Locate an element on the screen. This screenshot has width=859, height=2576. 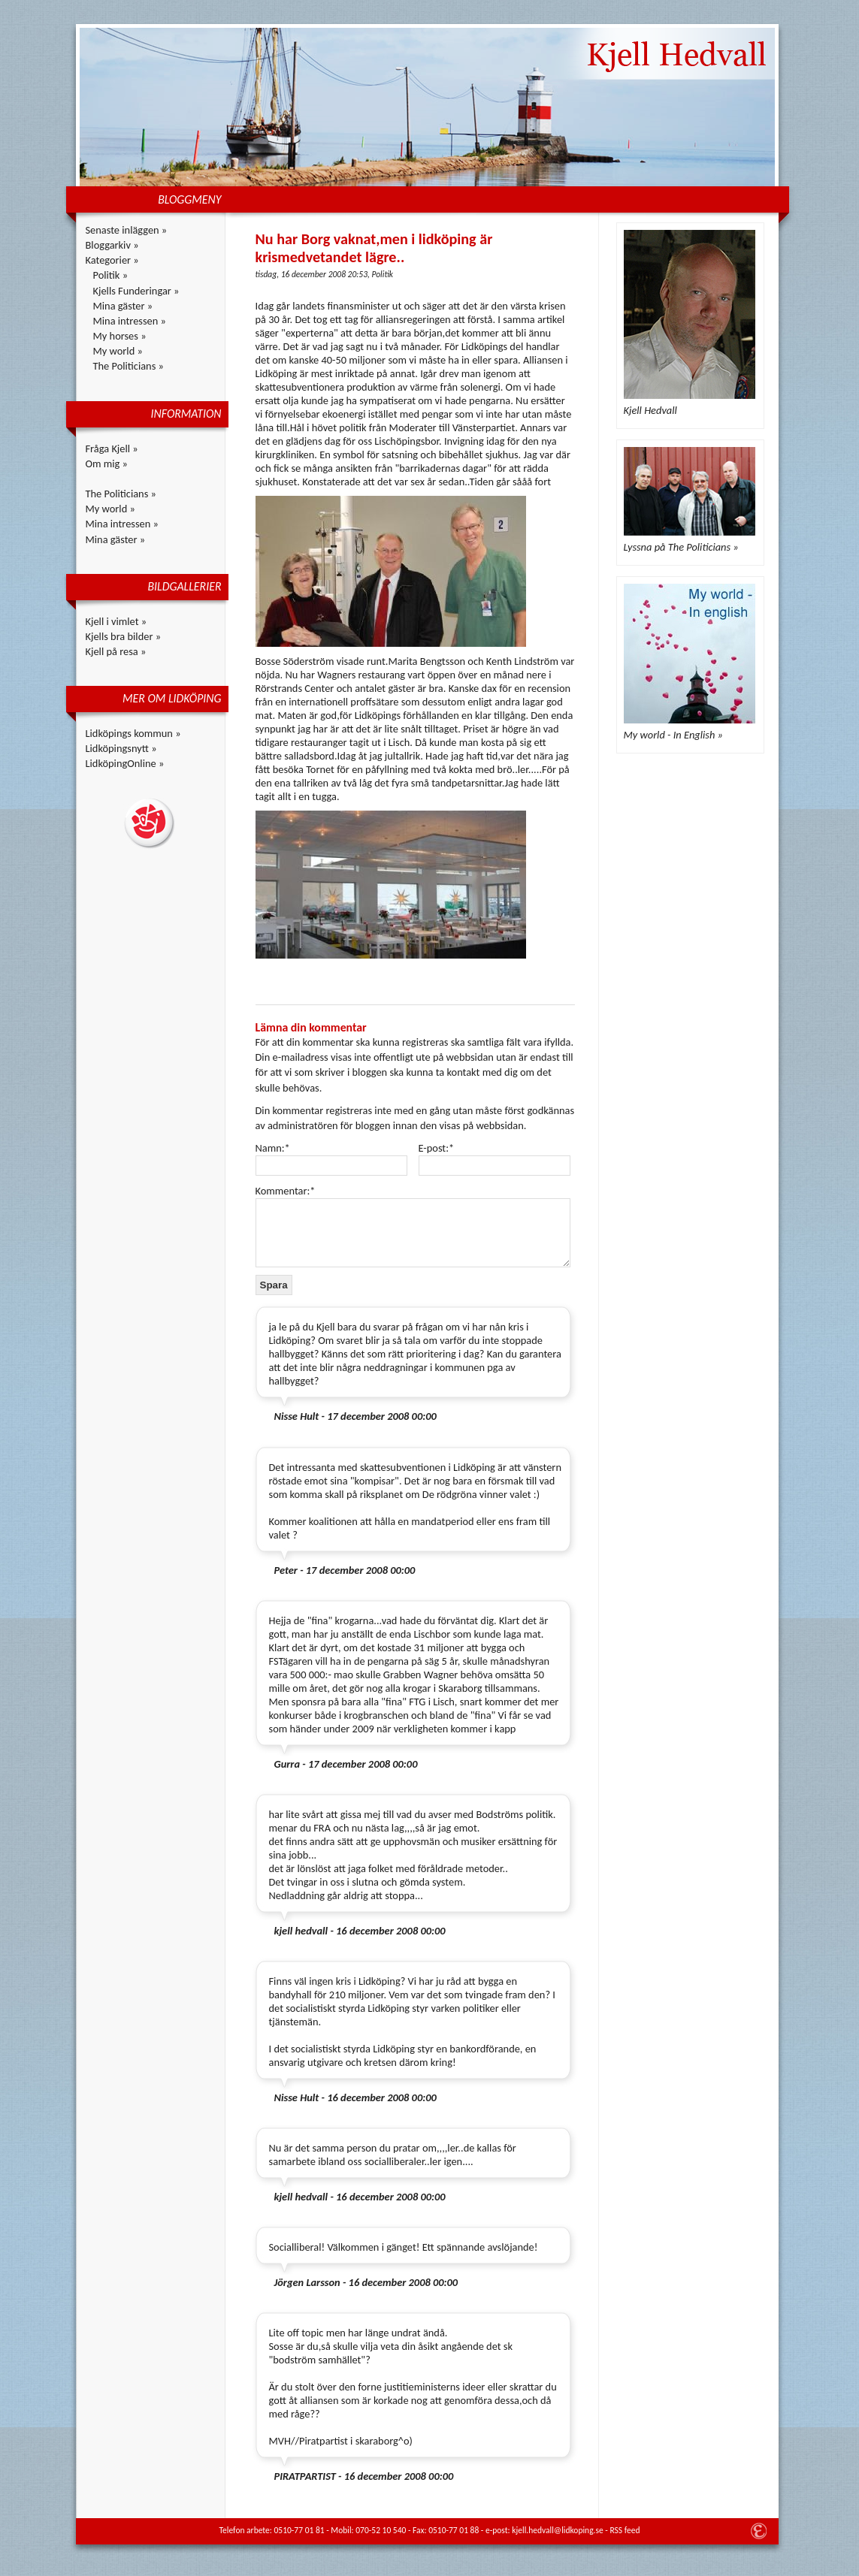
My horses » is located at coordinates (120, 336).